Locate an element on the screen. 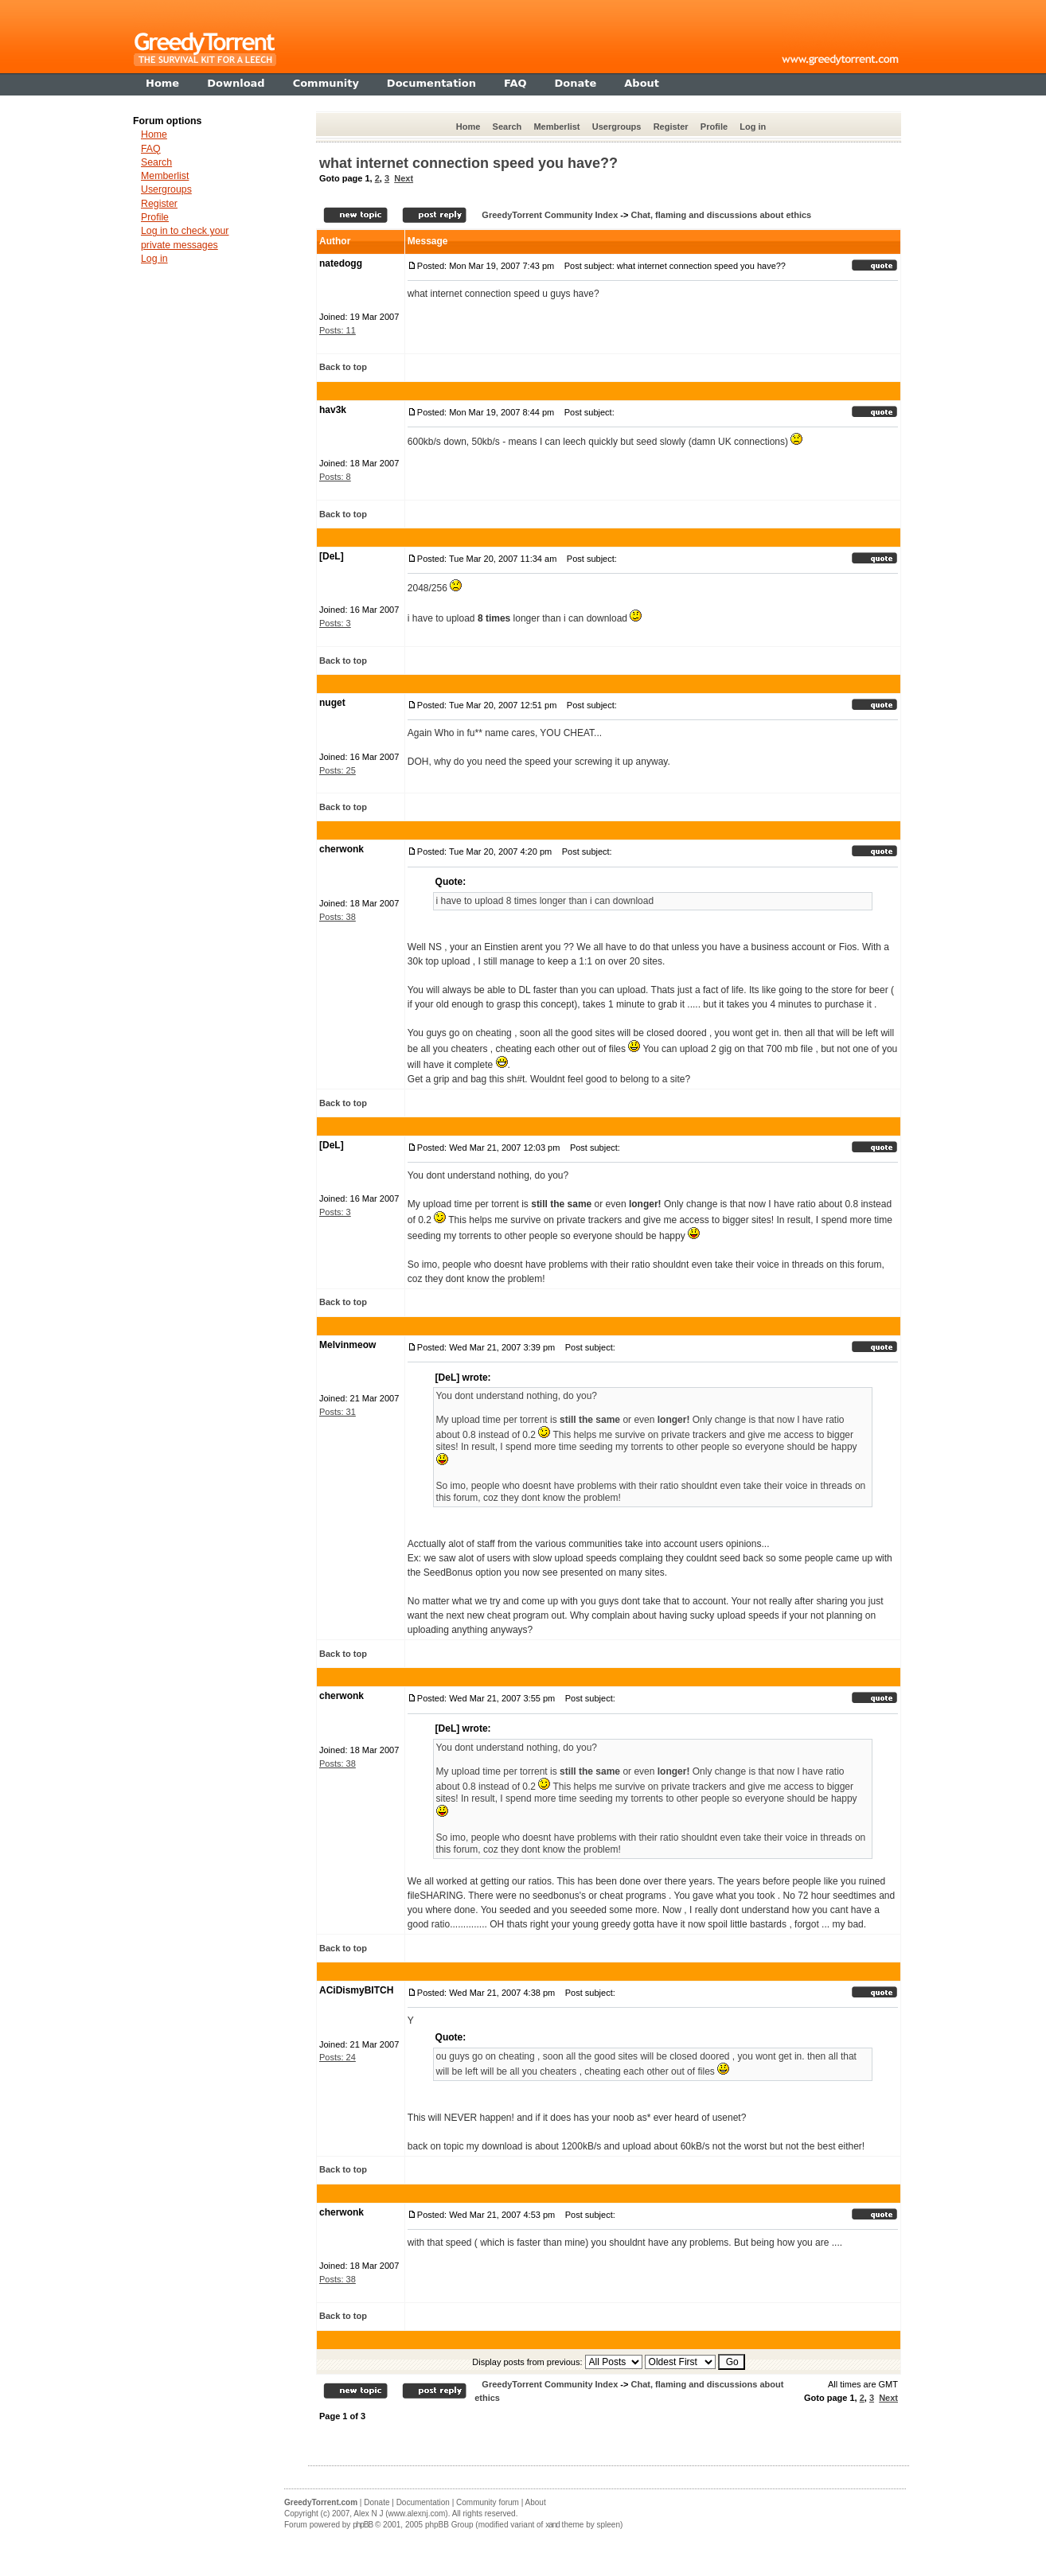 This screenshot has width=1046, height=2576. Search is located at coordinates (507, 126).